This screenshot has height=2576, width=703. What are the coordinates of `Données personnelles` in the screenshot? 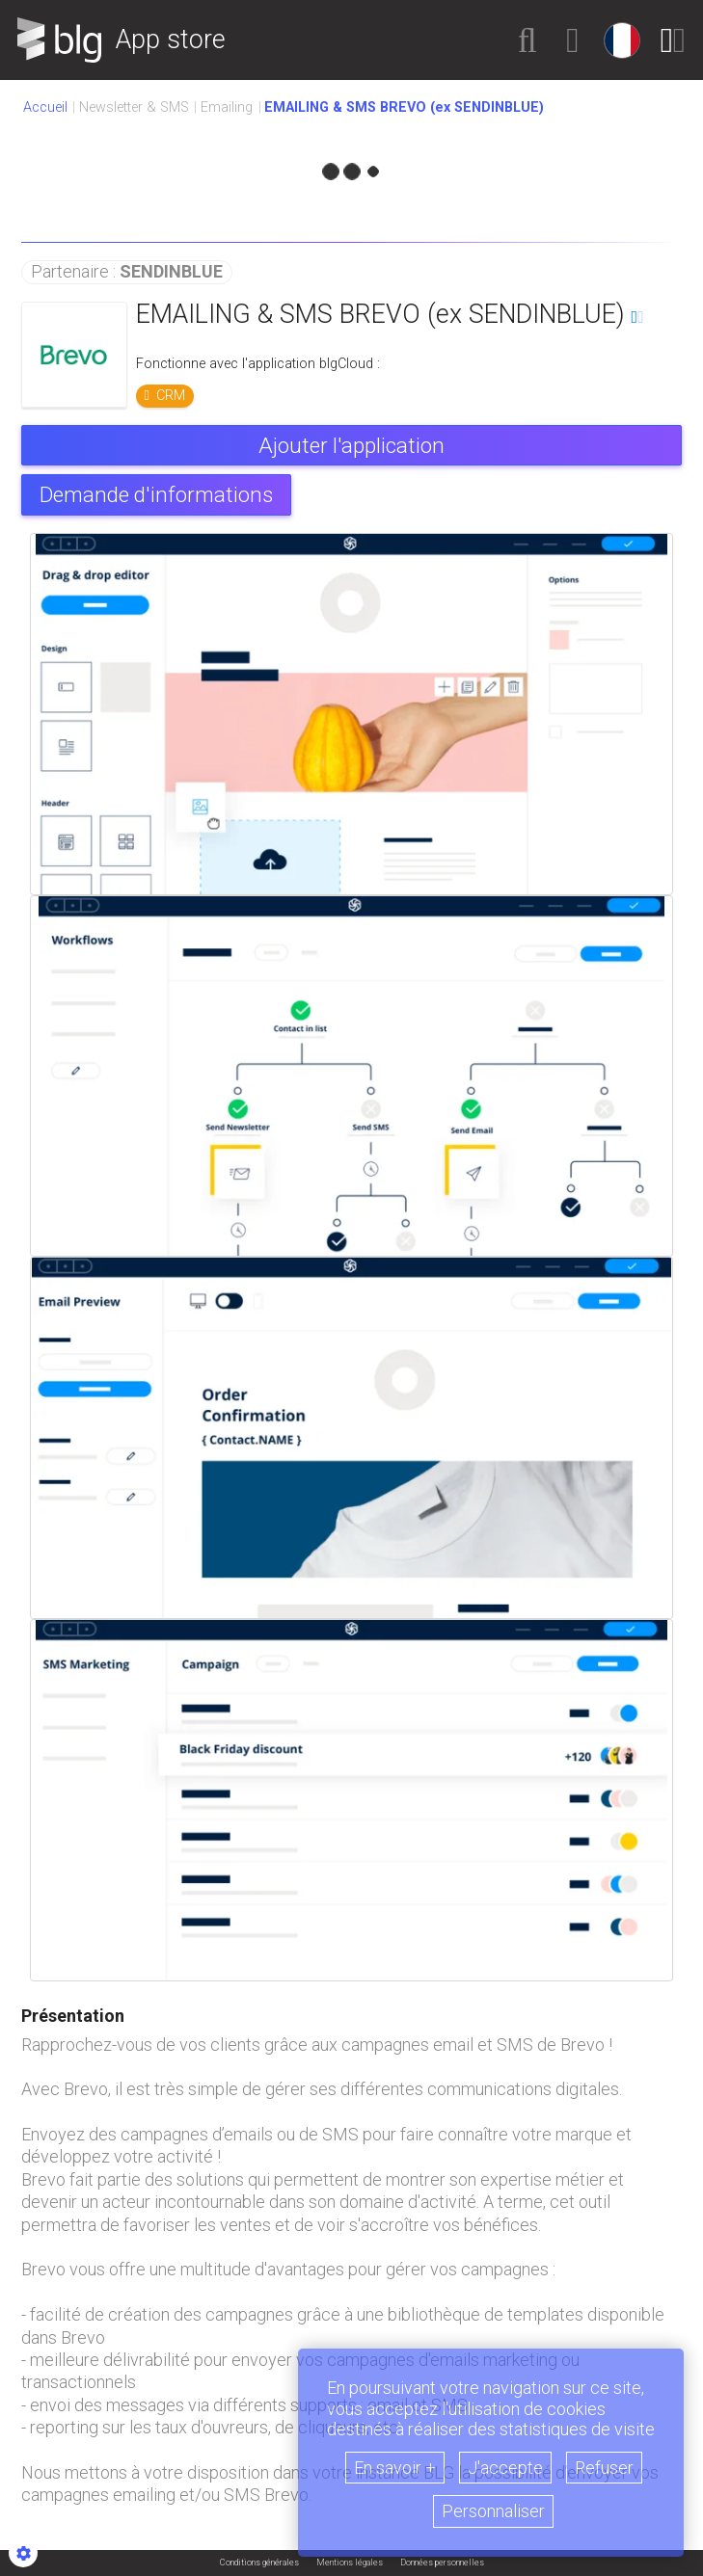 It's located at (442, 2563).